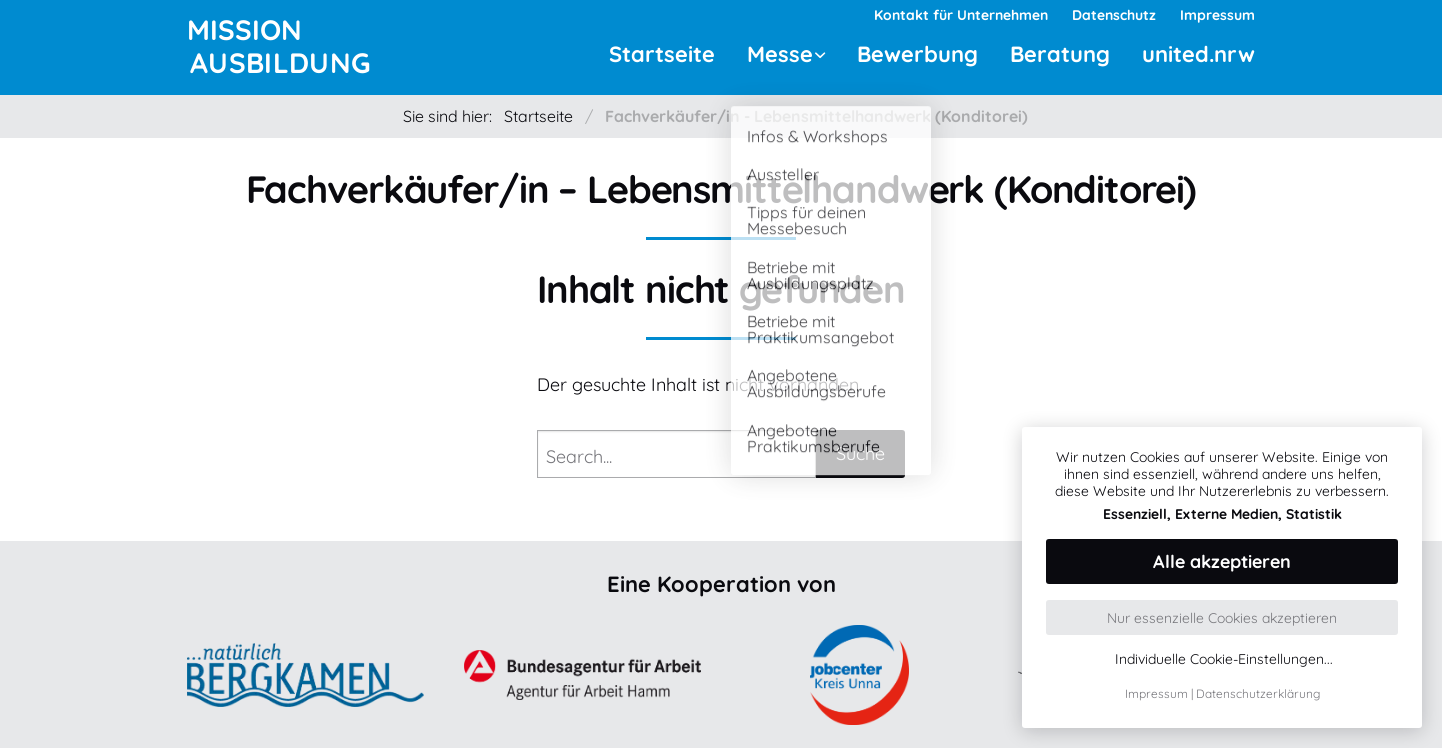  I want to click on Datenschutz [menuitem], so click(1114, 15).